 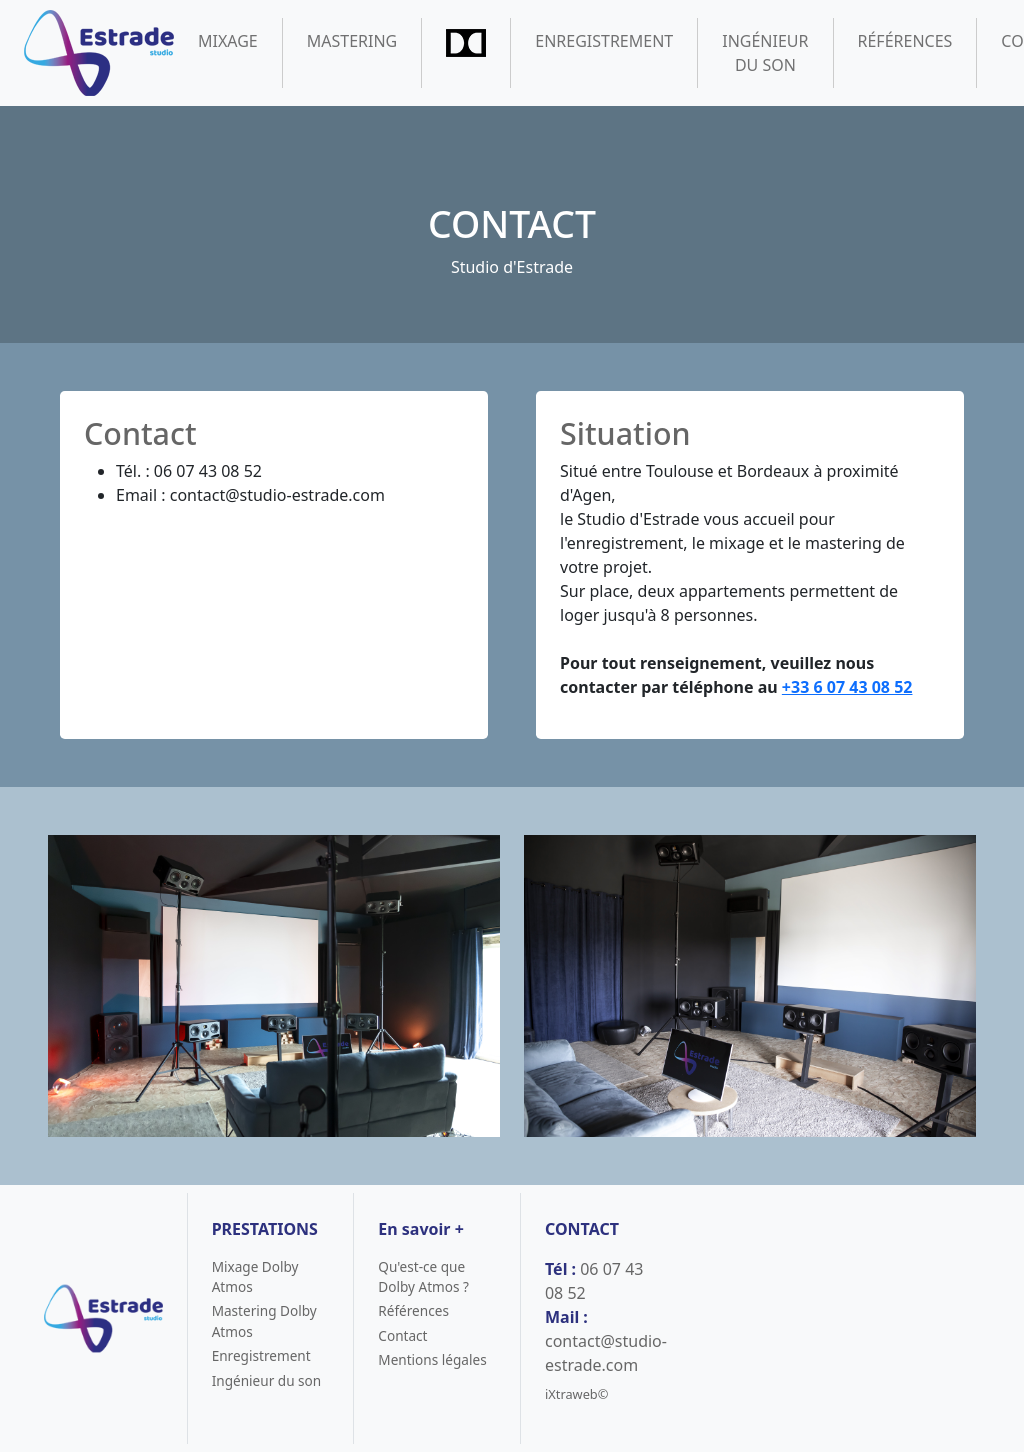 I want to click on Ingénieur du son, so click(x=765, y=53).